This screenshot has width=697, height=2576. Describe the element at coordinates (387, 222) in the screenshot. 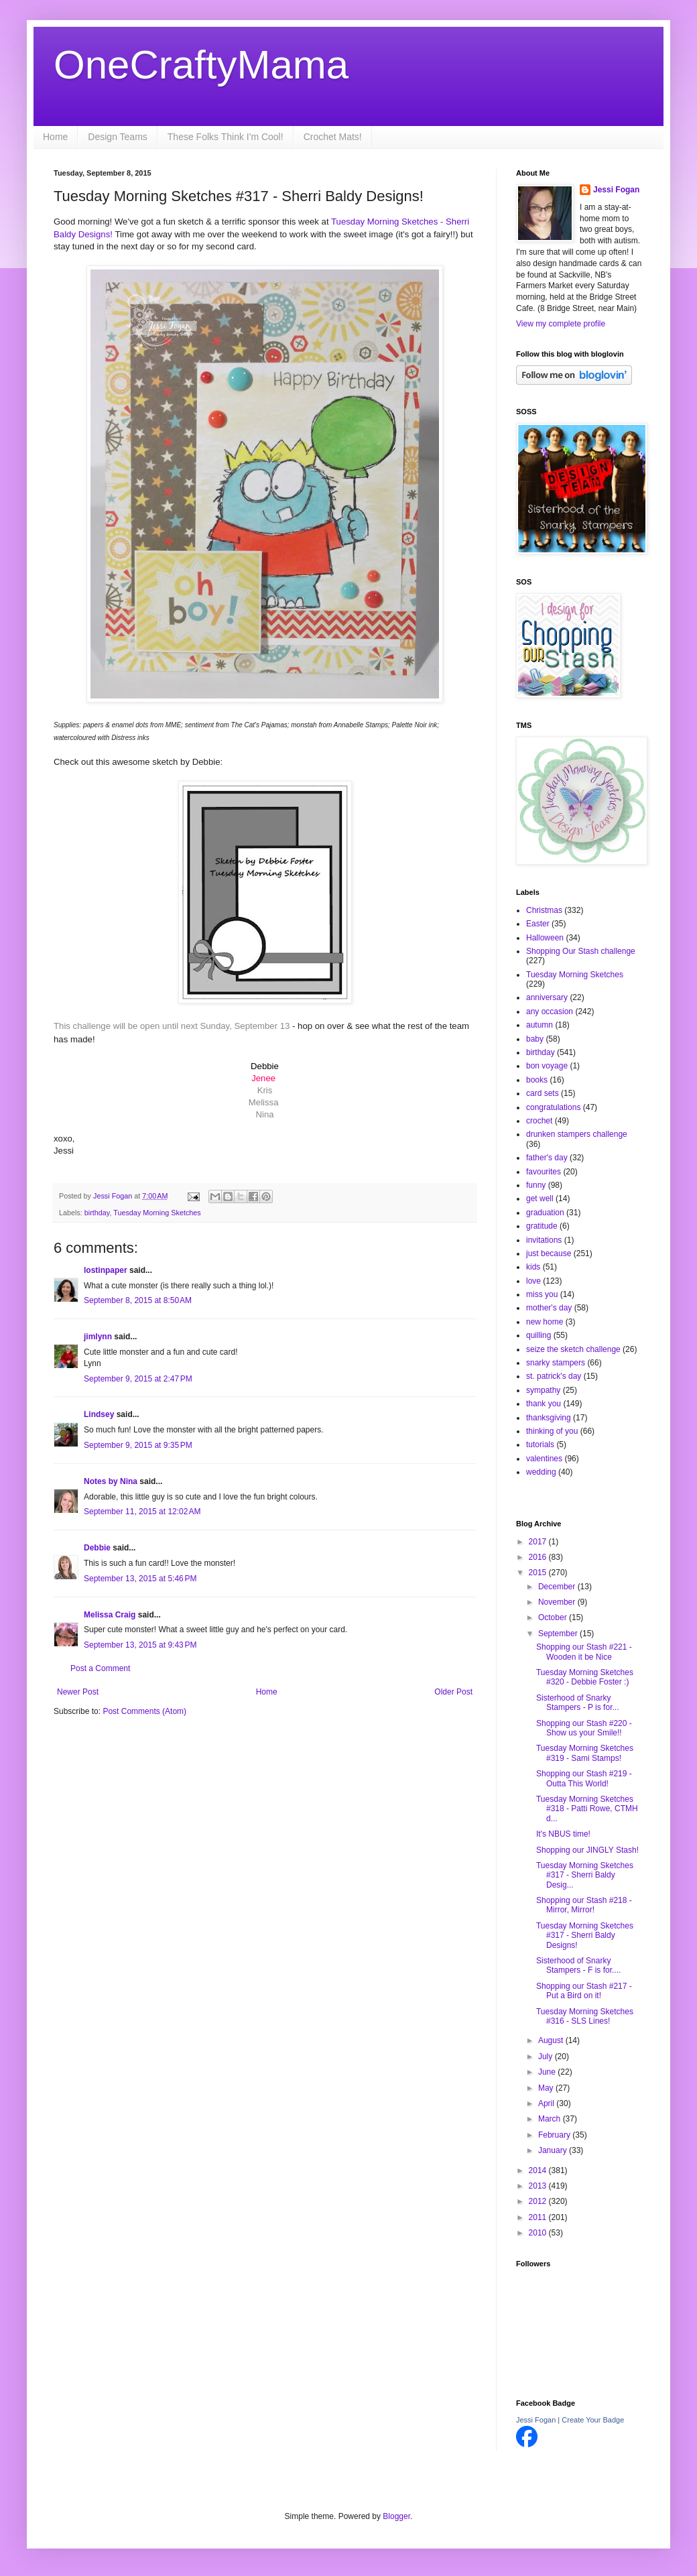

I see `Tuesday Morning Sketches -` at that location.